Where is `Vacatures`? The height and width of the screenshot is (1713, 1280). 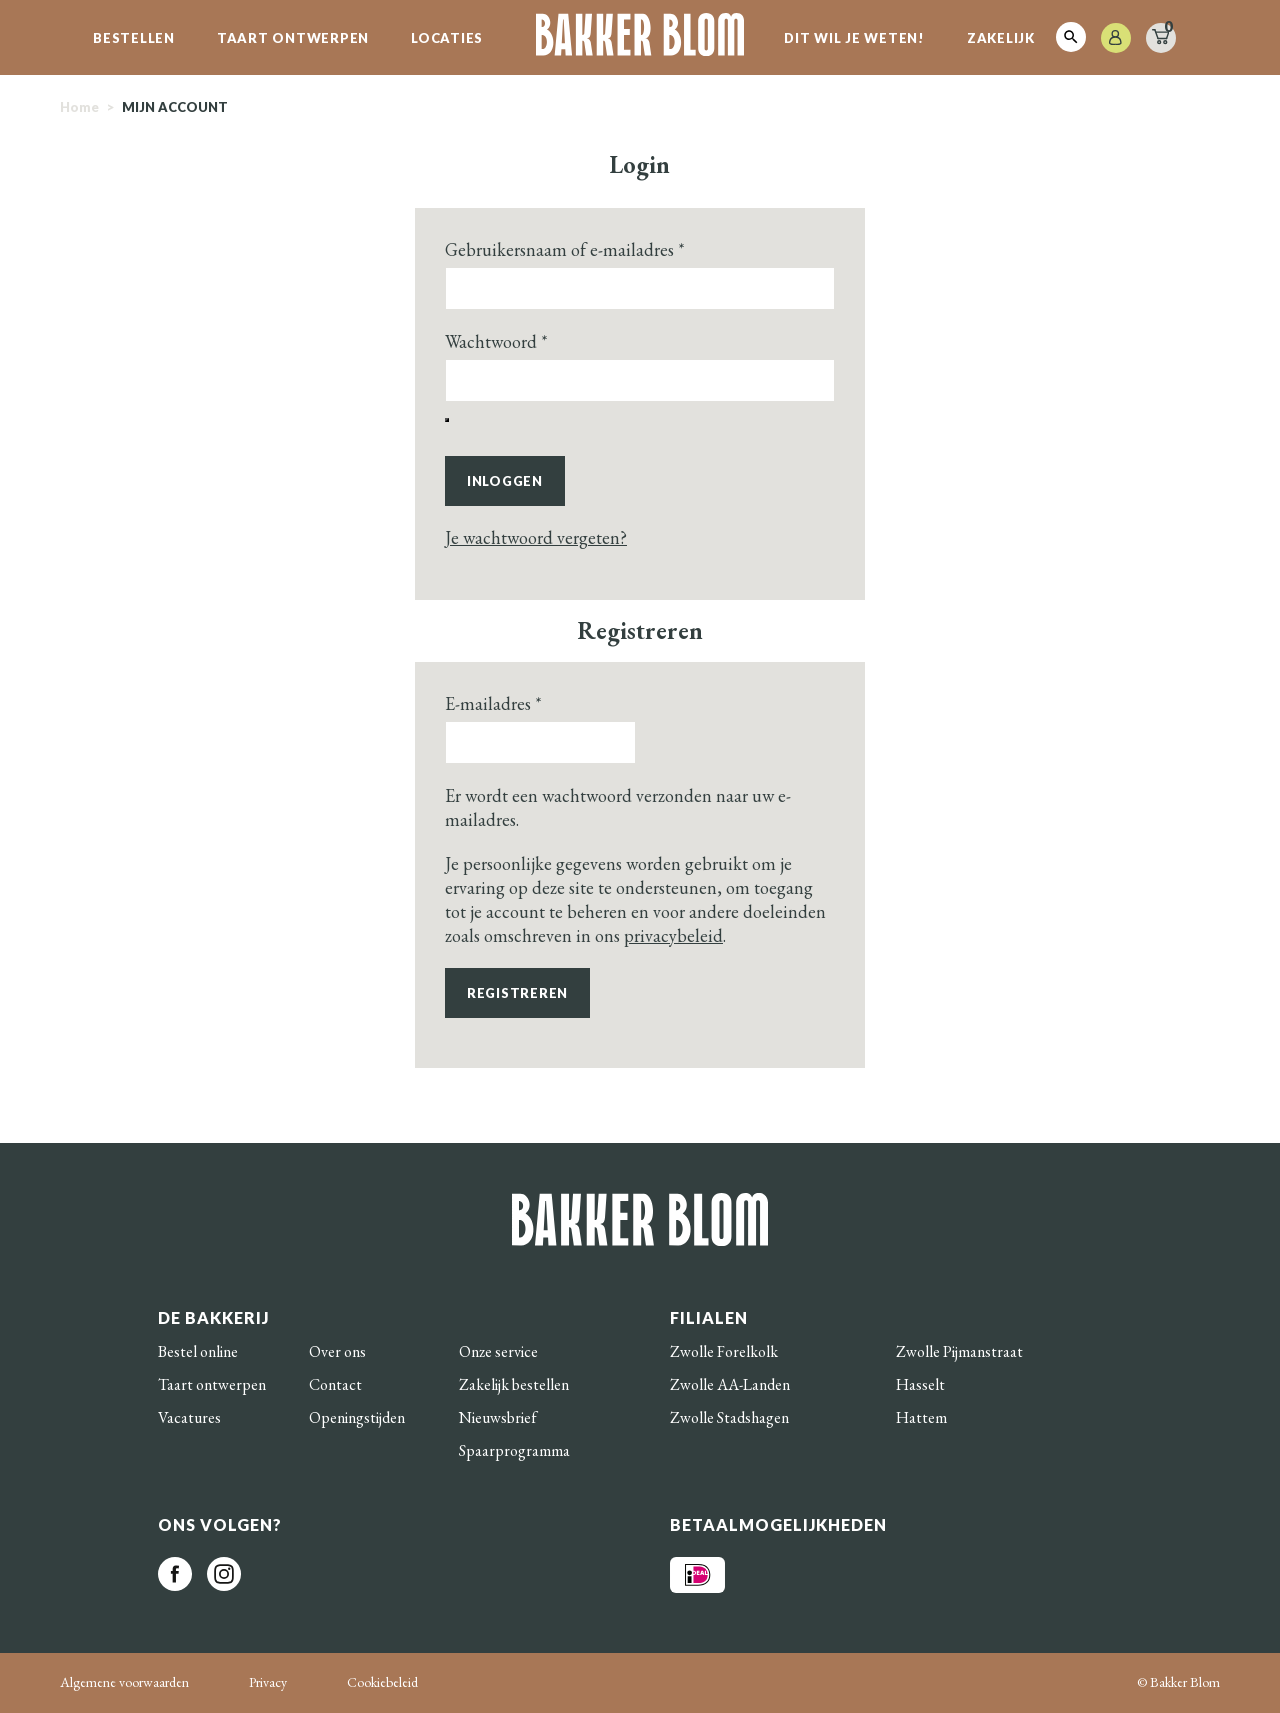
Vacatures is located at coordinates (189, 1417).